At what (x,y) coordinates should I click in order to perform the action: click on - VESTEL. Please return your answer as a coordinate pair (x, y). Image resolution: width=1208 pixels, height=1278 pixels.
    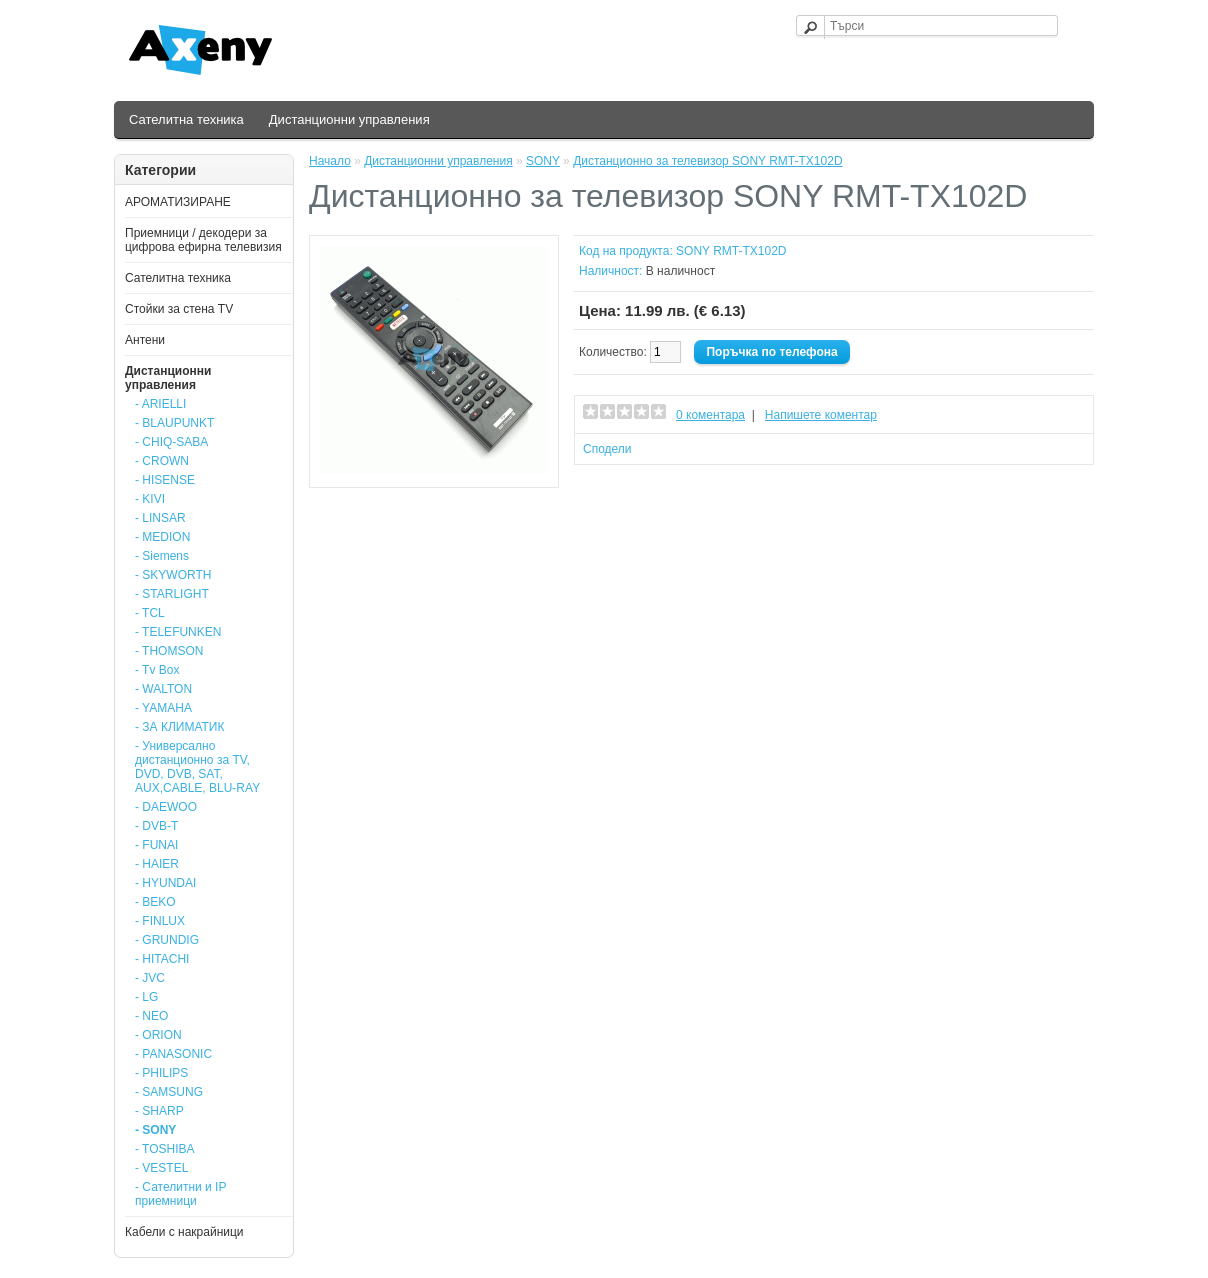
    Looking at the image, I should click on (161, 1168).